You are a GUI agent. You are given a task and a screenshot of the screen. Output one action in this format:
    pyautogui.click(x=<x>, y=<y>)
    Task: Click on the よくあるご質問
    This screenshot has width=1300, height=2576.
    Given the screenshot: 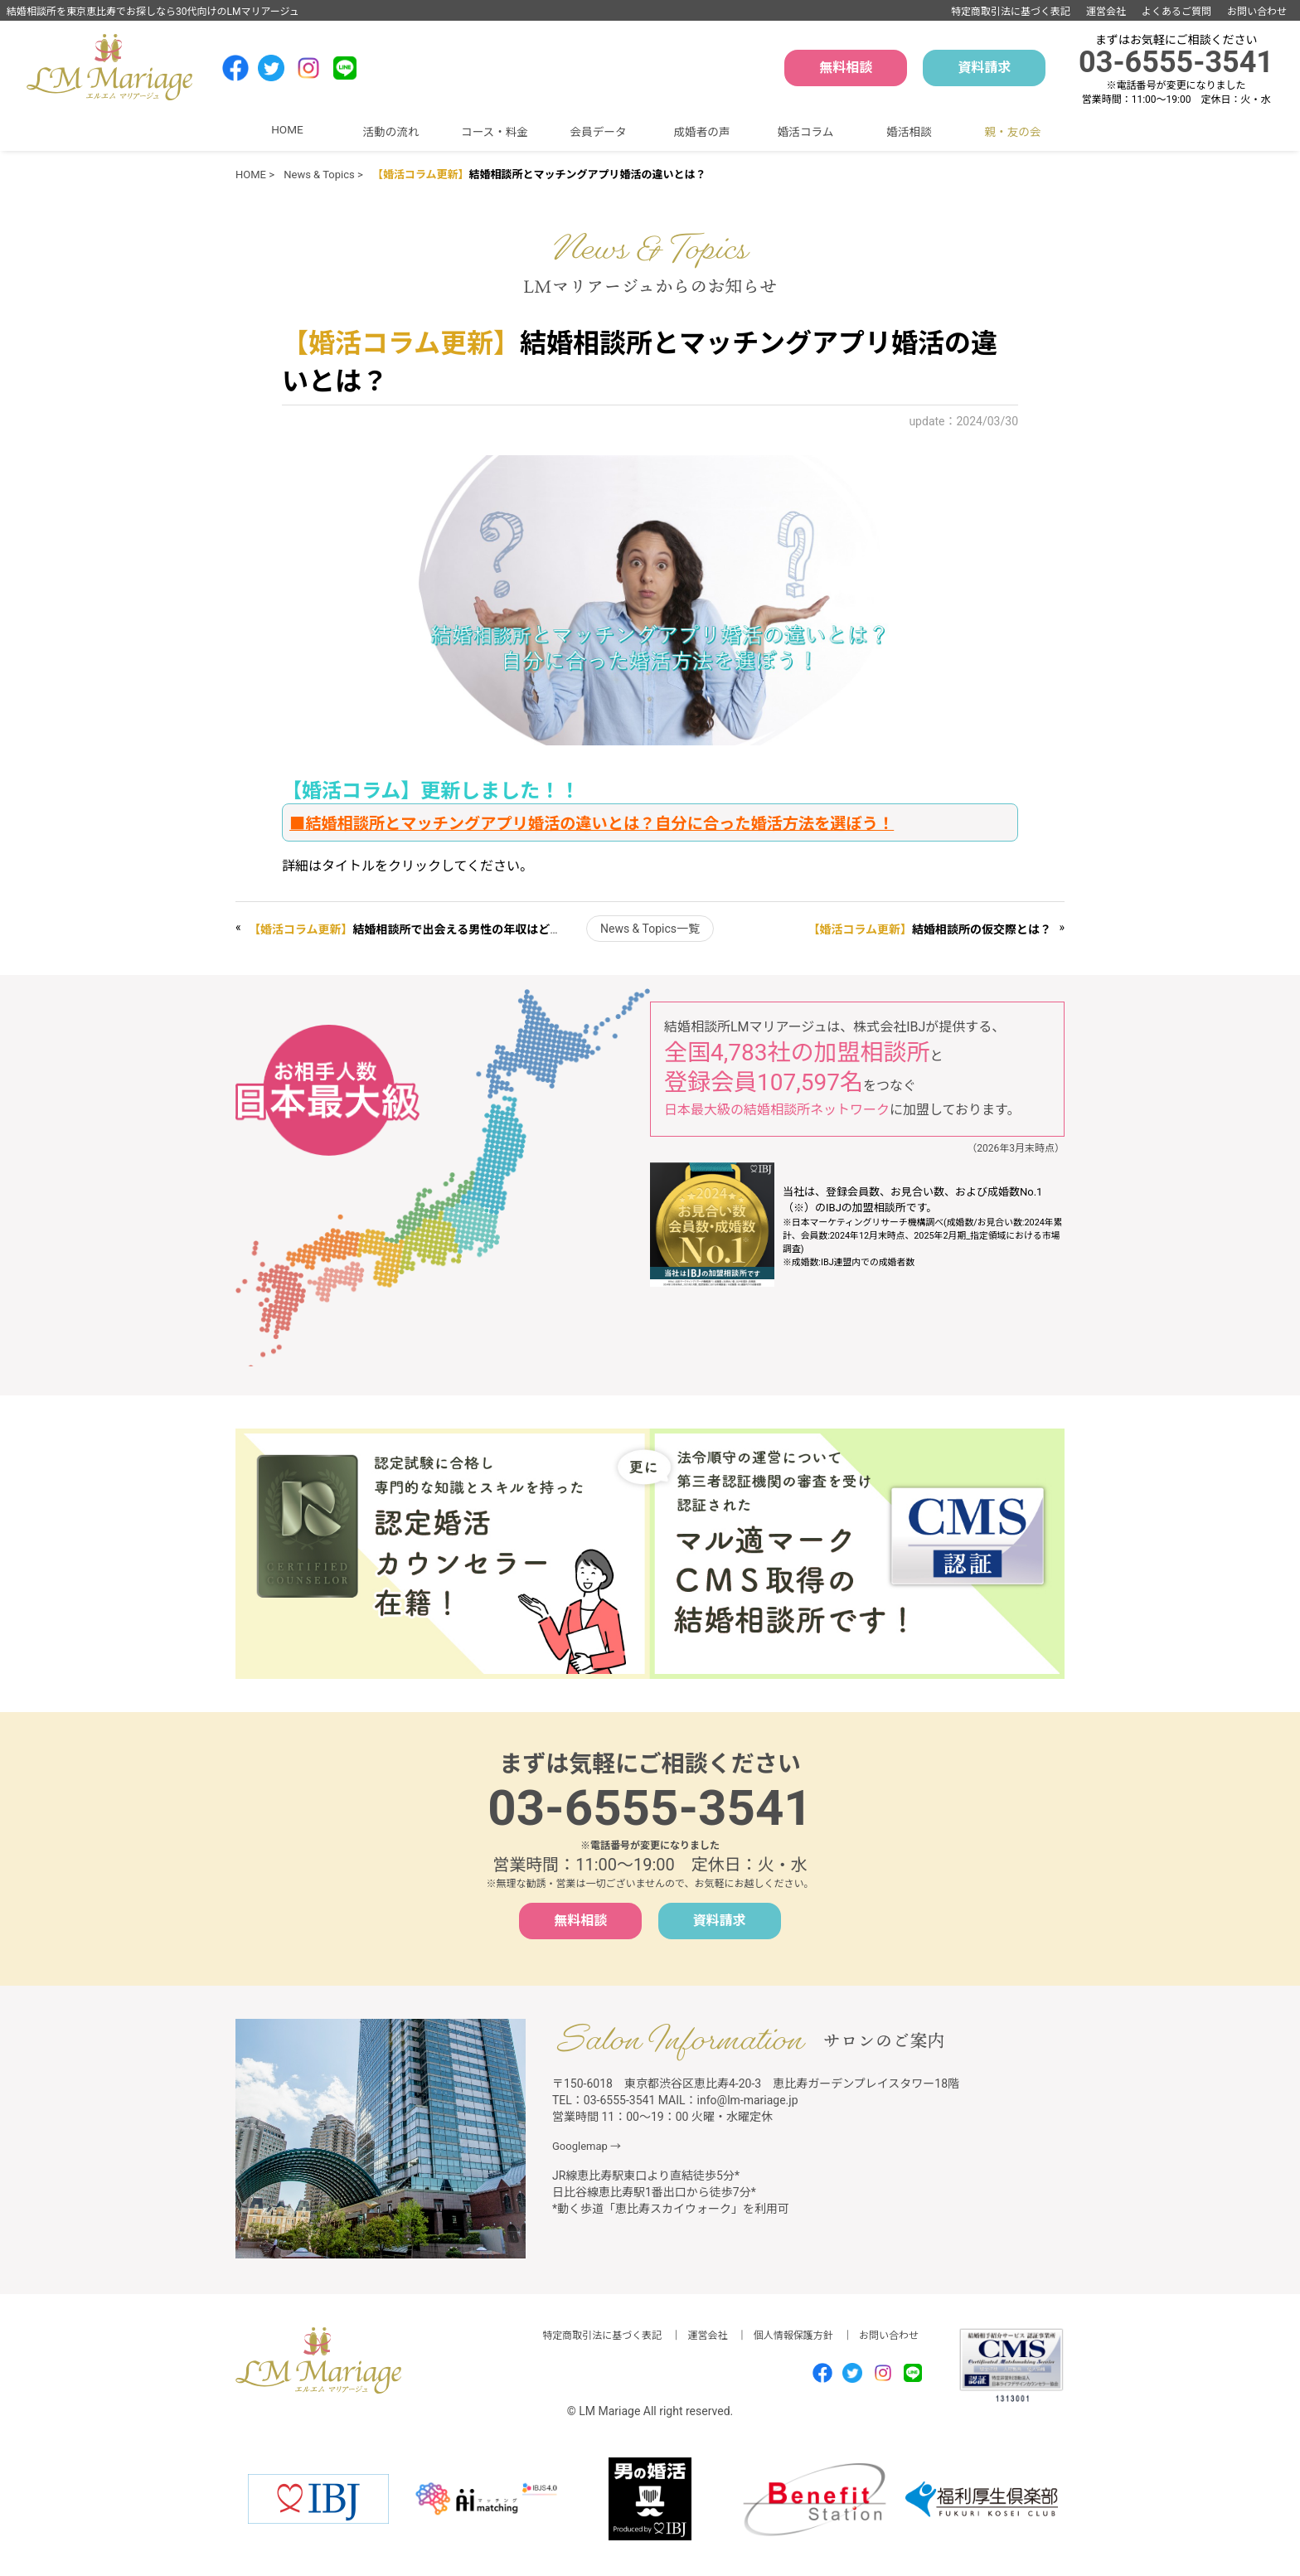 What is the action you would take?
    pyautogui.click(x=1176, y=11)
    